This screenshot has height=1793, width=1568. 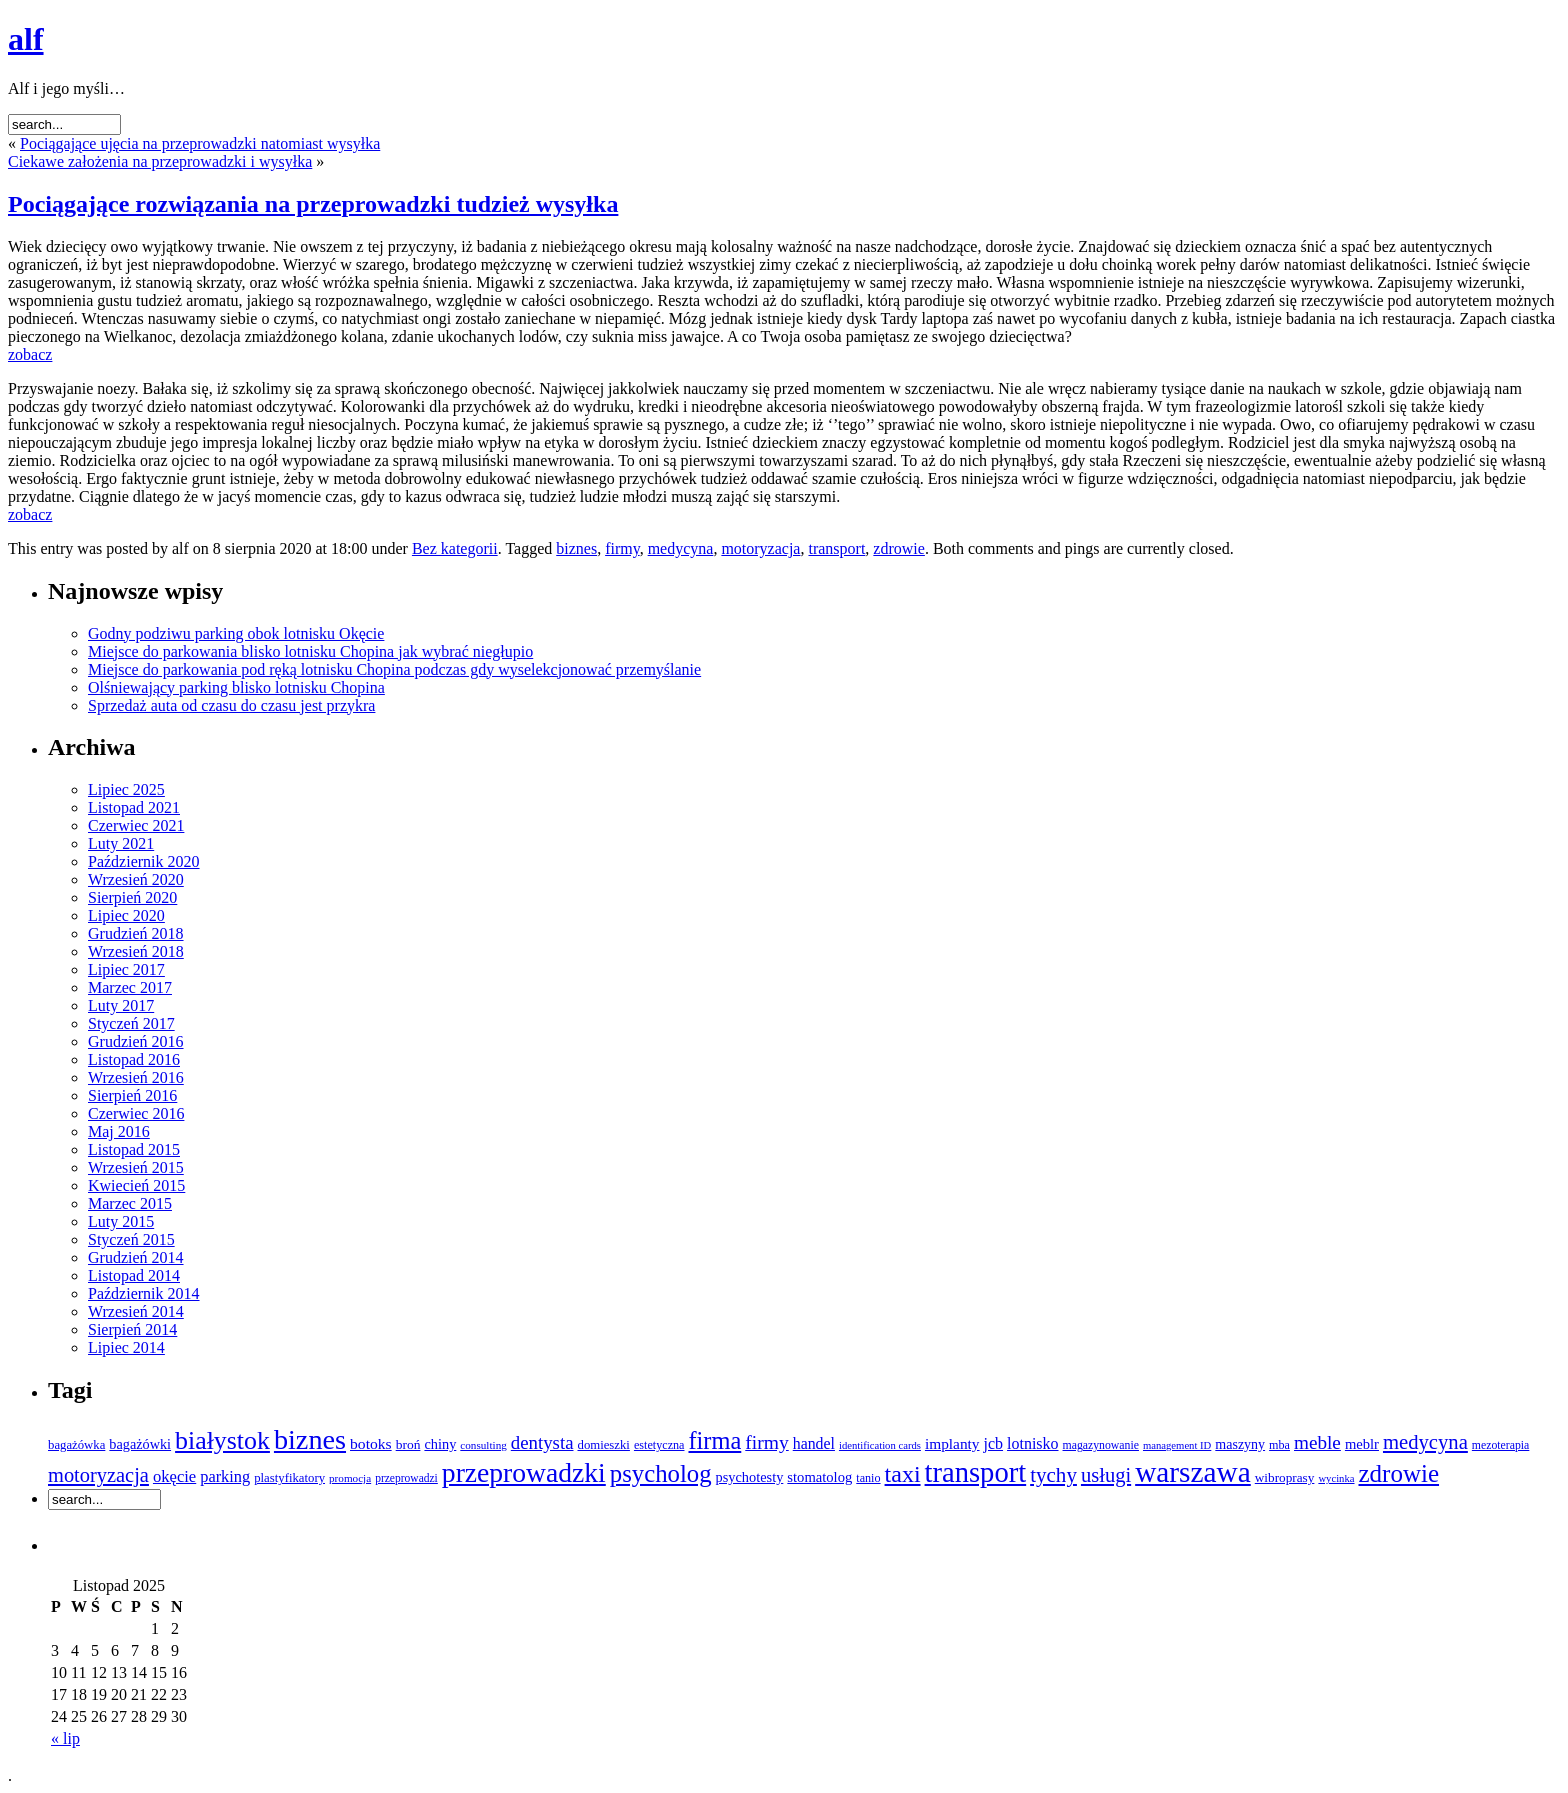 I want to click on Styczeń 2015, so click(x=131, y=1239).